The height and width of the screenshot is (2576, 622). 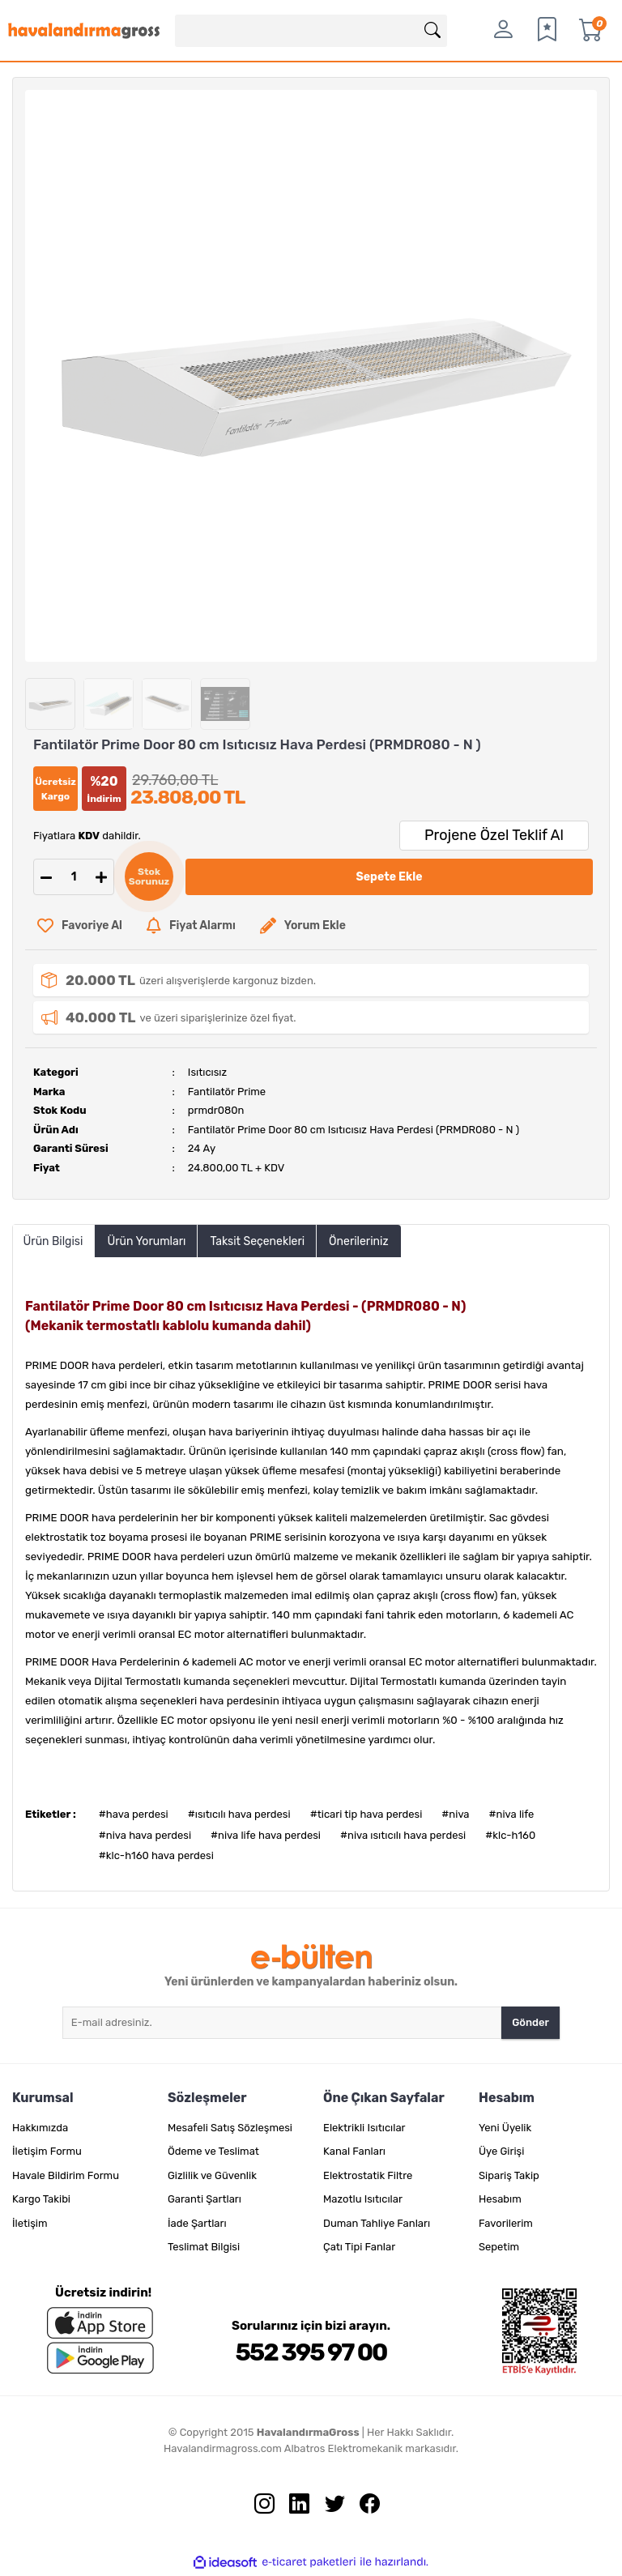 I want to click on Mesafeli Satış Sözleşmesi, so click(x=230, y=2128).